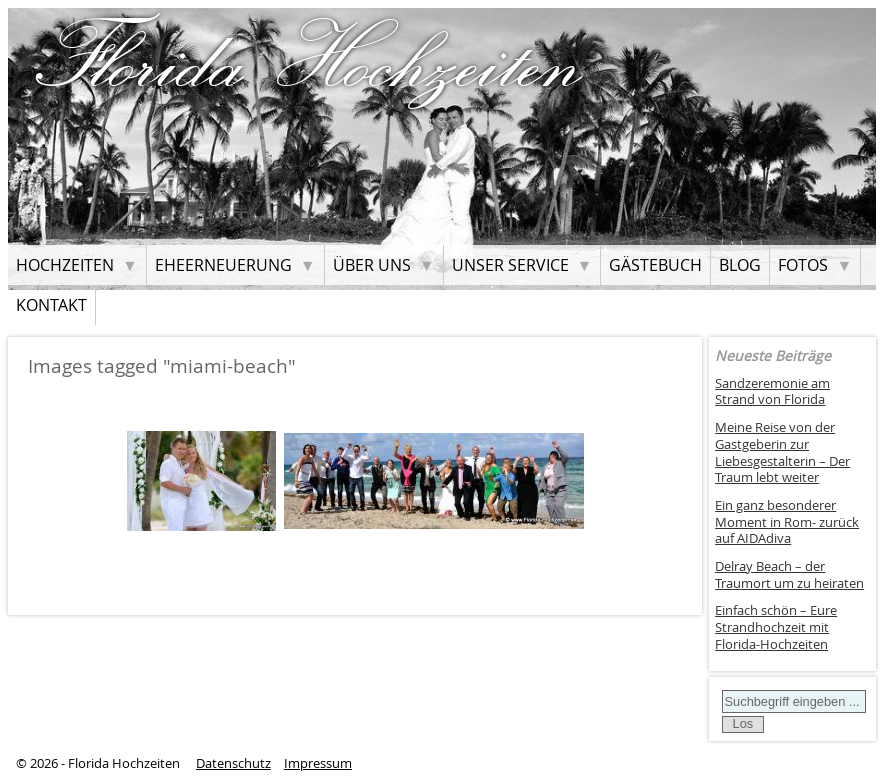 This screenshot has width=884, height=780. What do you see at coordinates (782, 452) in the screenshot?
I see `Meine Reise von der Gastgeberin zur Liebesgestalterin – Der Traum lebt weiter` at bounding box center [782, 452].